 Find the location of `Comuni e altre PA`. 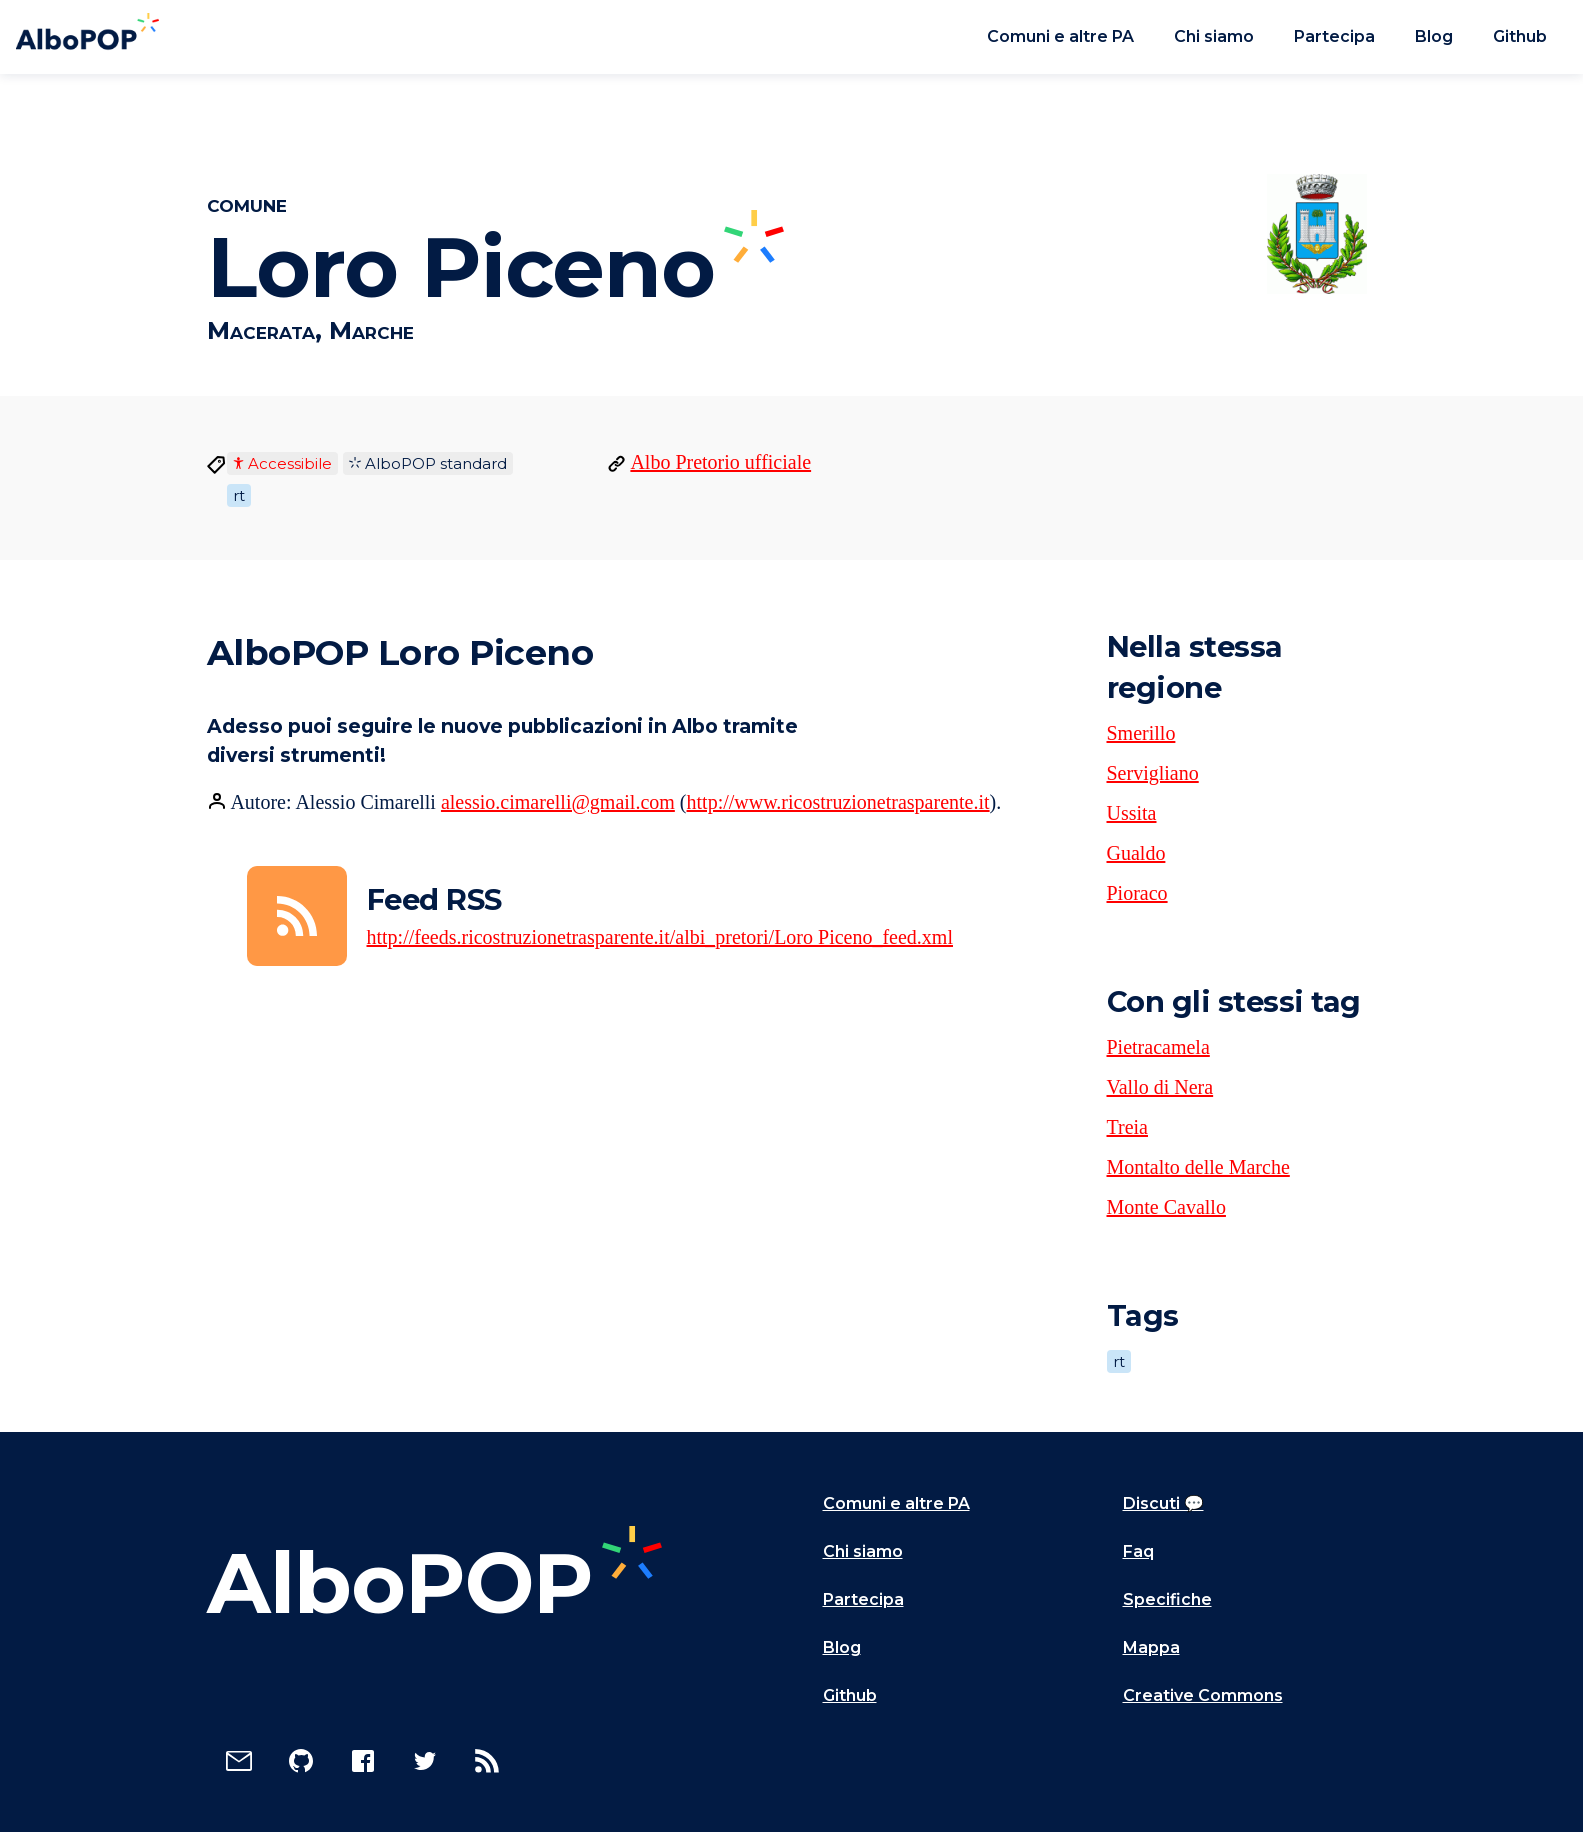

Comuni e altre PA is located at coordinates (1060, 36).